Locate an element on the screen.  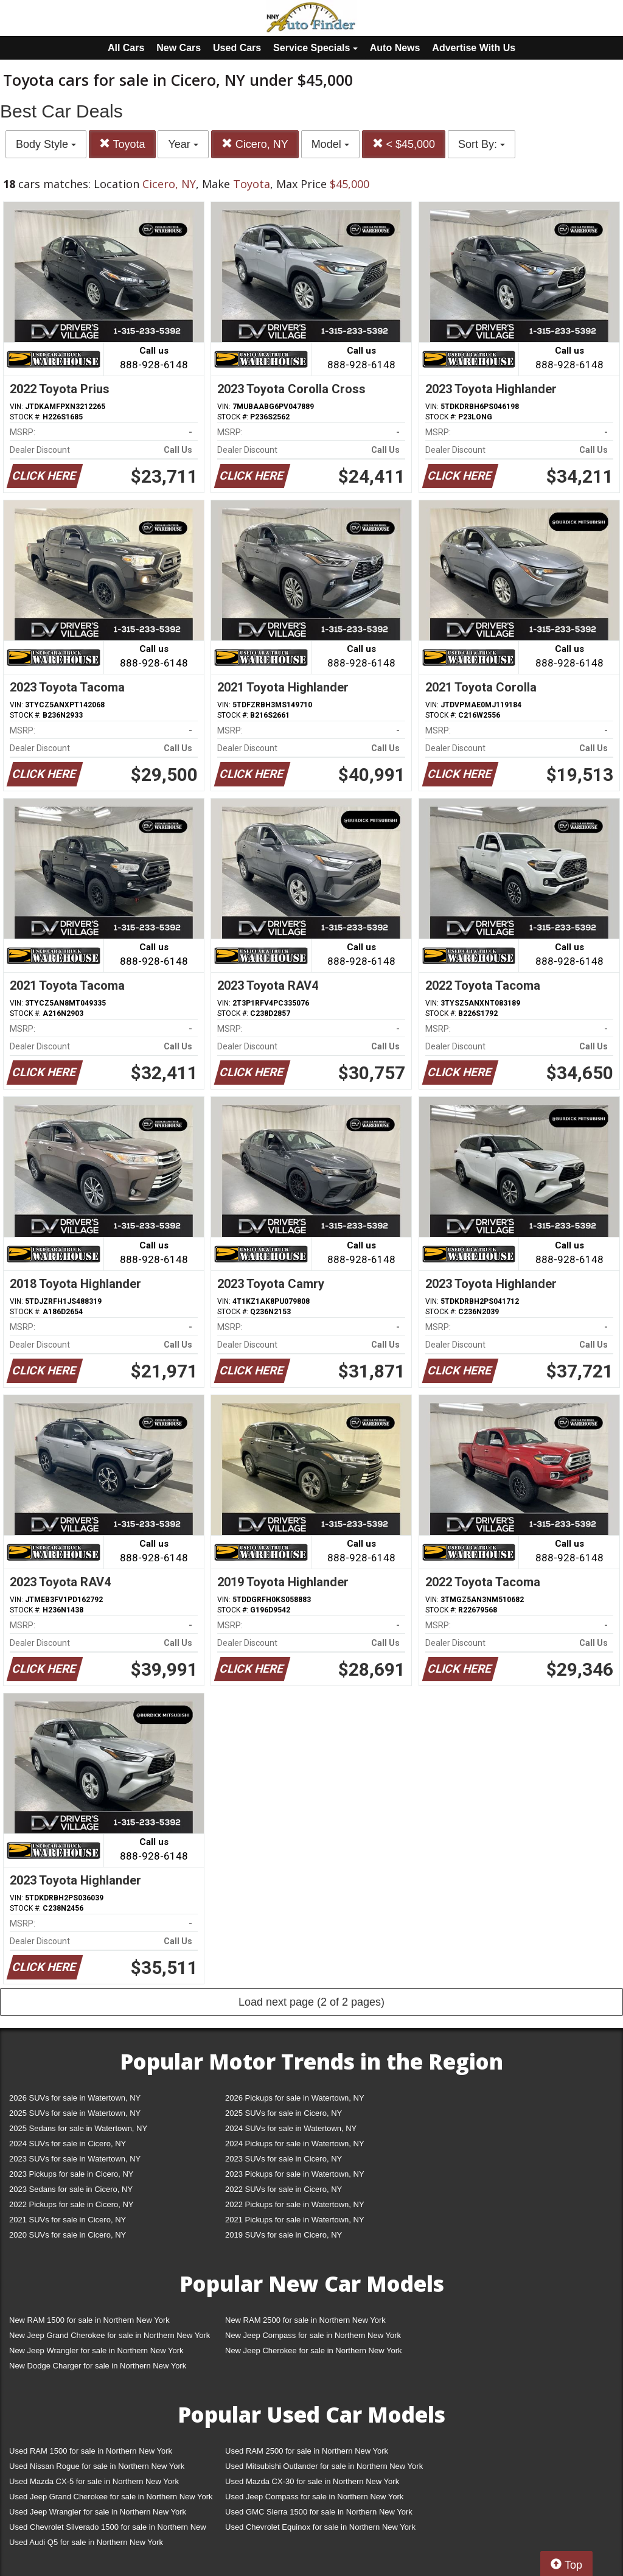
2022 Pickups for sale in Watertown, NY is located at coordinates (294, 2204).